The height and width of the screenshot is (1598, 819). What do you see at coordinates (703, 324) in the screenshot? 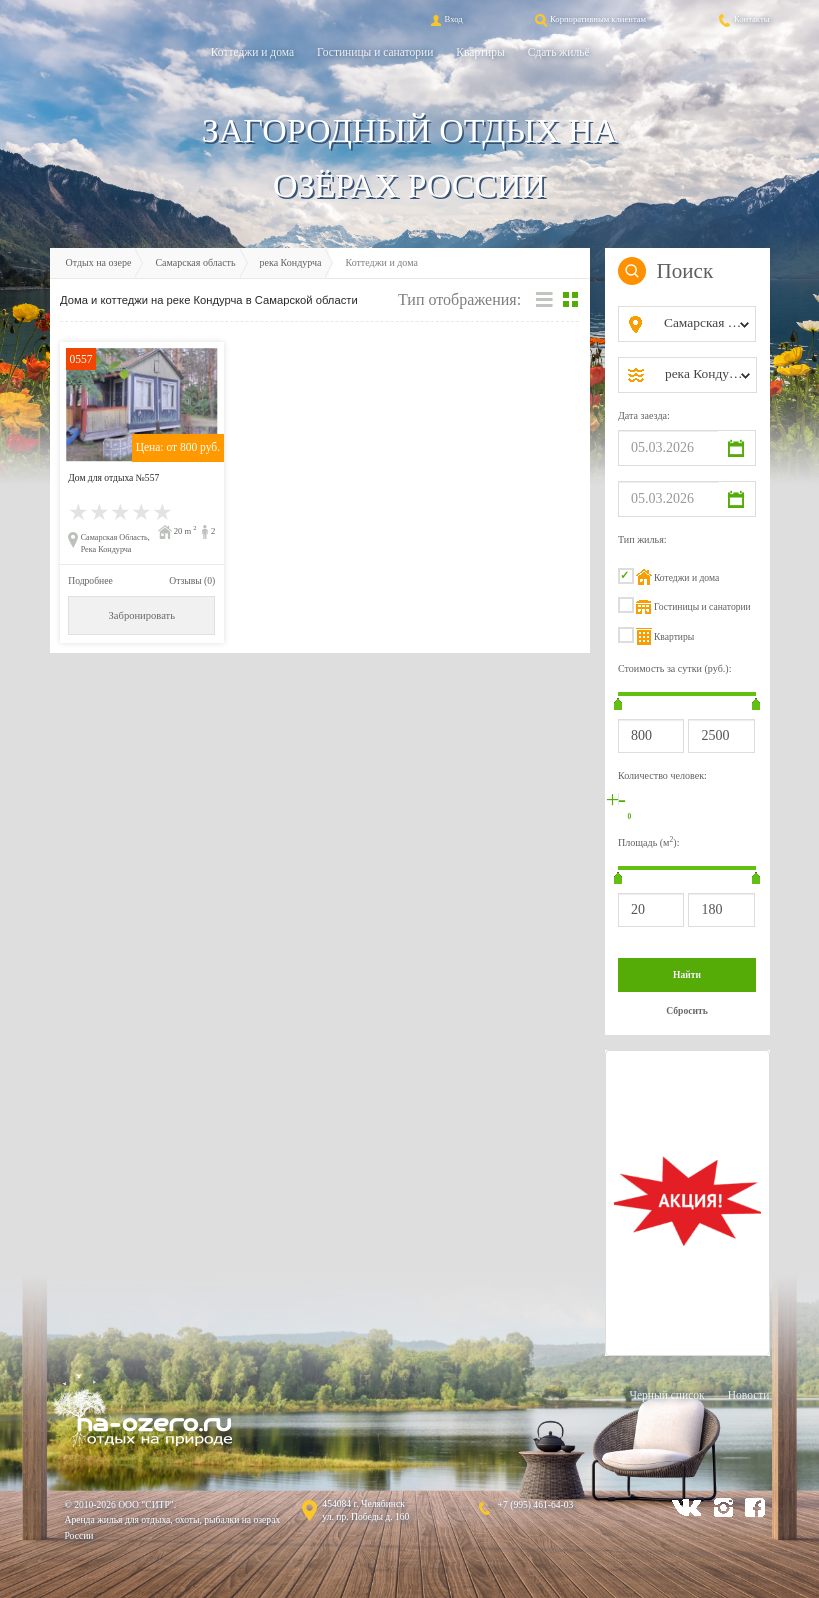
I see `[combobox]` at bounding box center [703, 324].